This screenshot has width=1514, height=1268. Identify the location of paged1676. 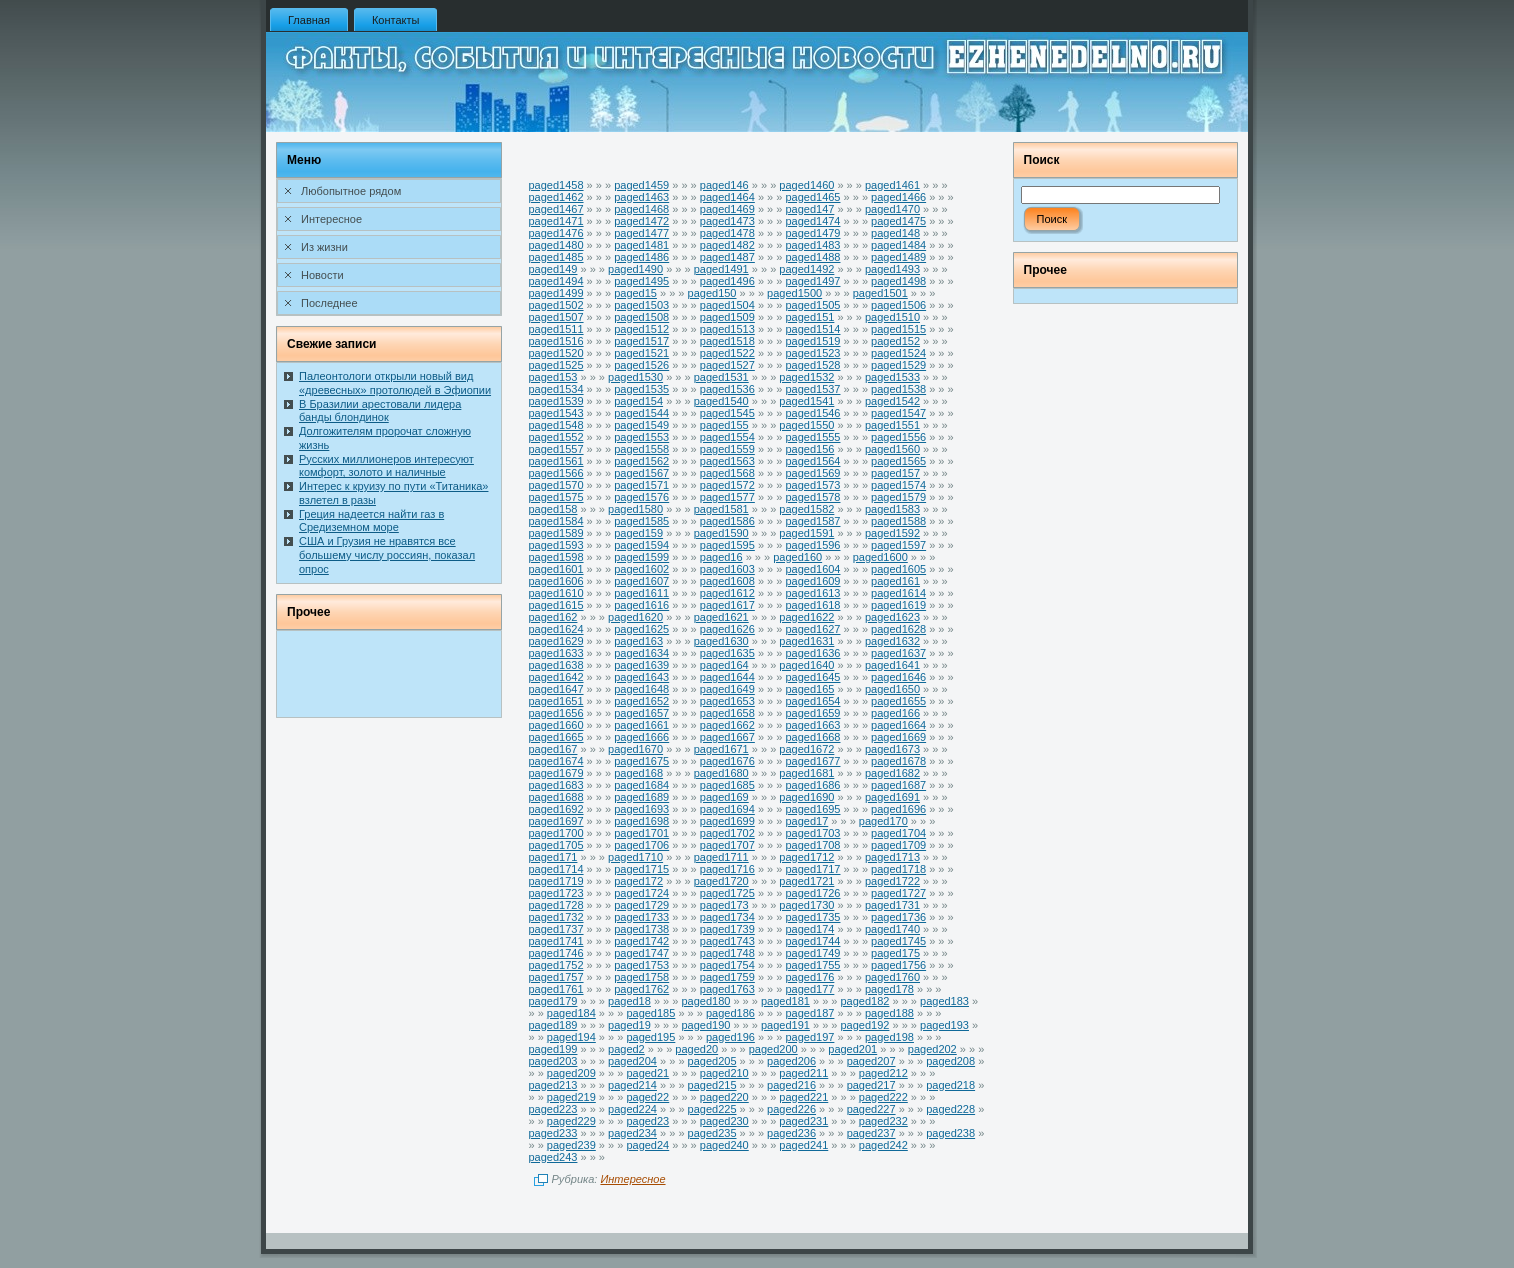
(727, 761).